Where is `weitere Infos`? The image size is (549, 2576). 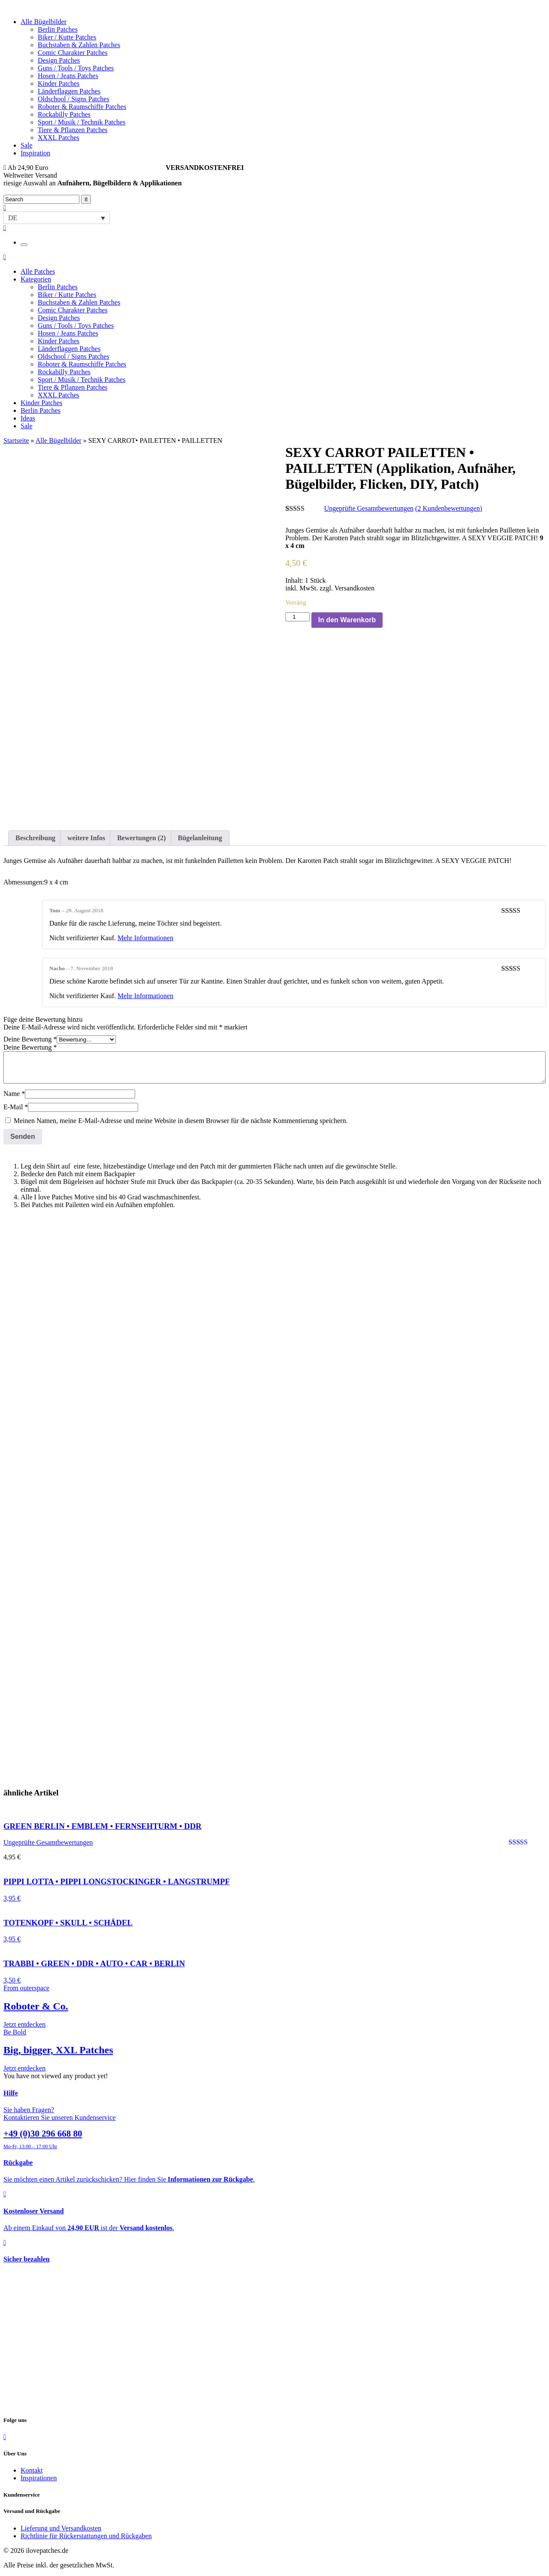
weitere Infos is located at coordinates (86, 838).